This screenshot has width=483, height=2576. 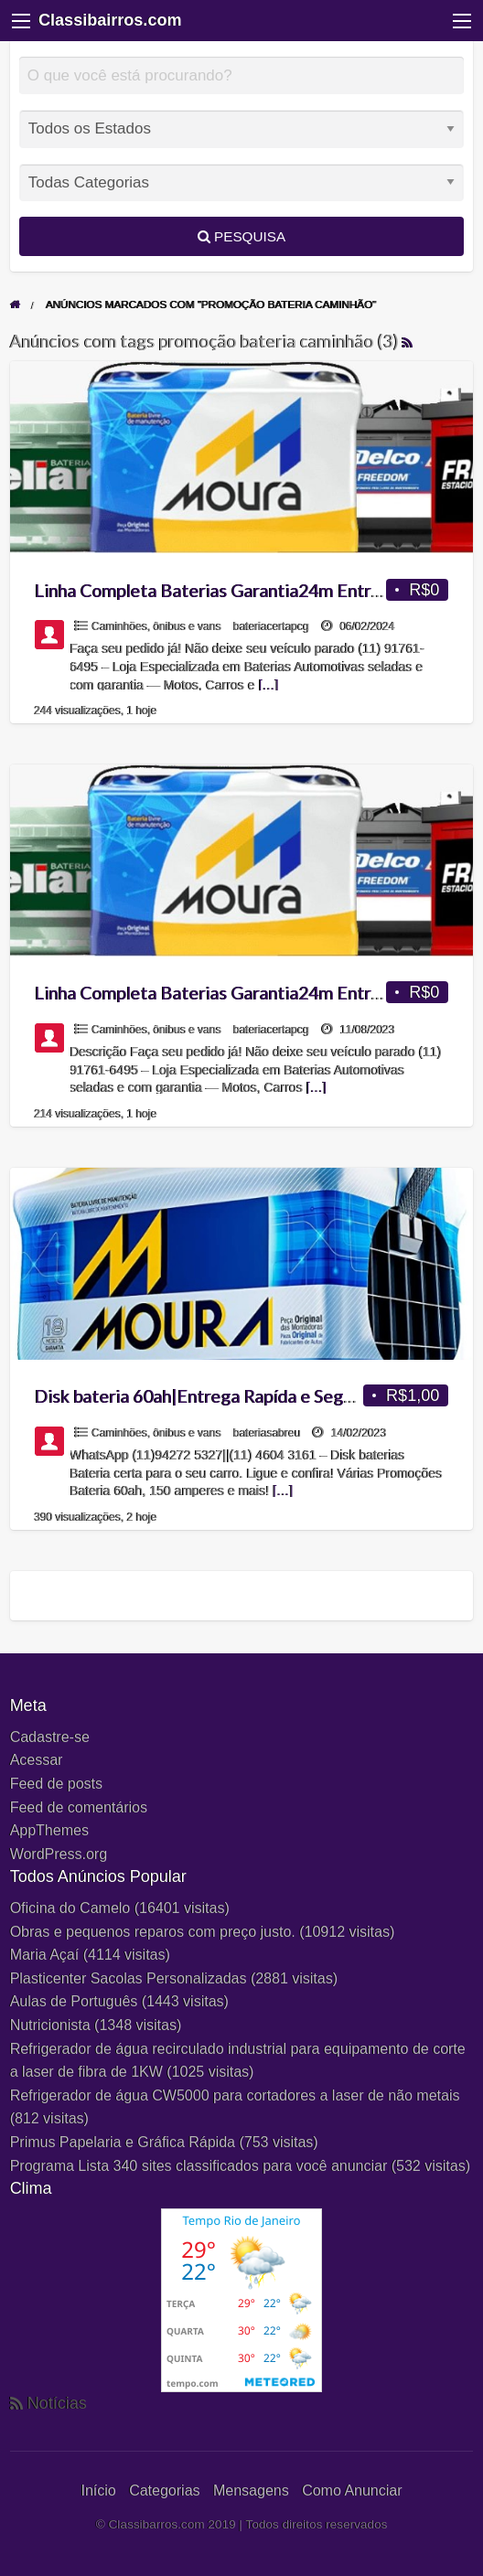 I want to click on Notícias, so click(x=57, y=2403).